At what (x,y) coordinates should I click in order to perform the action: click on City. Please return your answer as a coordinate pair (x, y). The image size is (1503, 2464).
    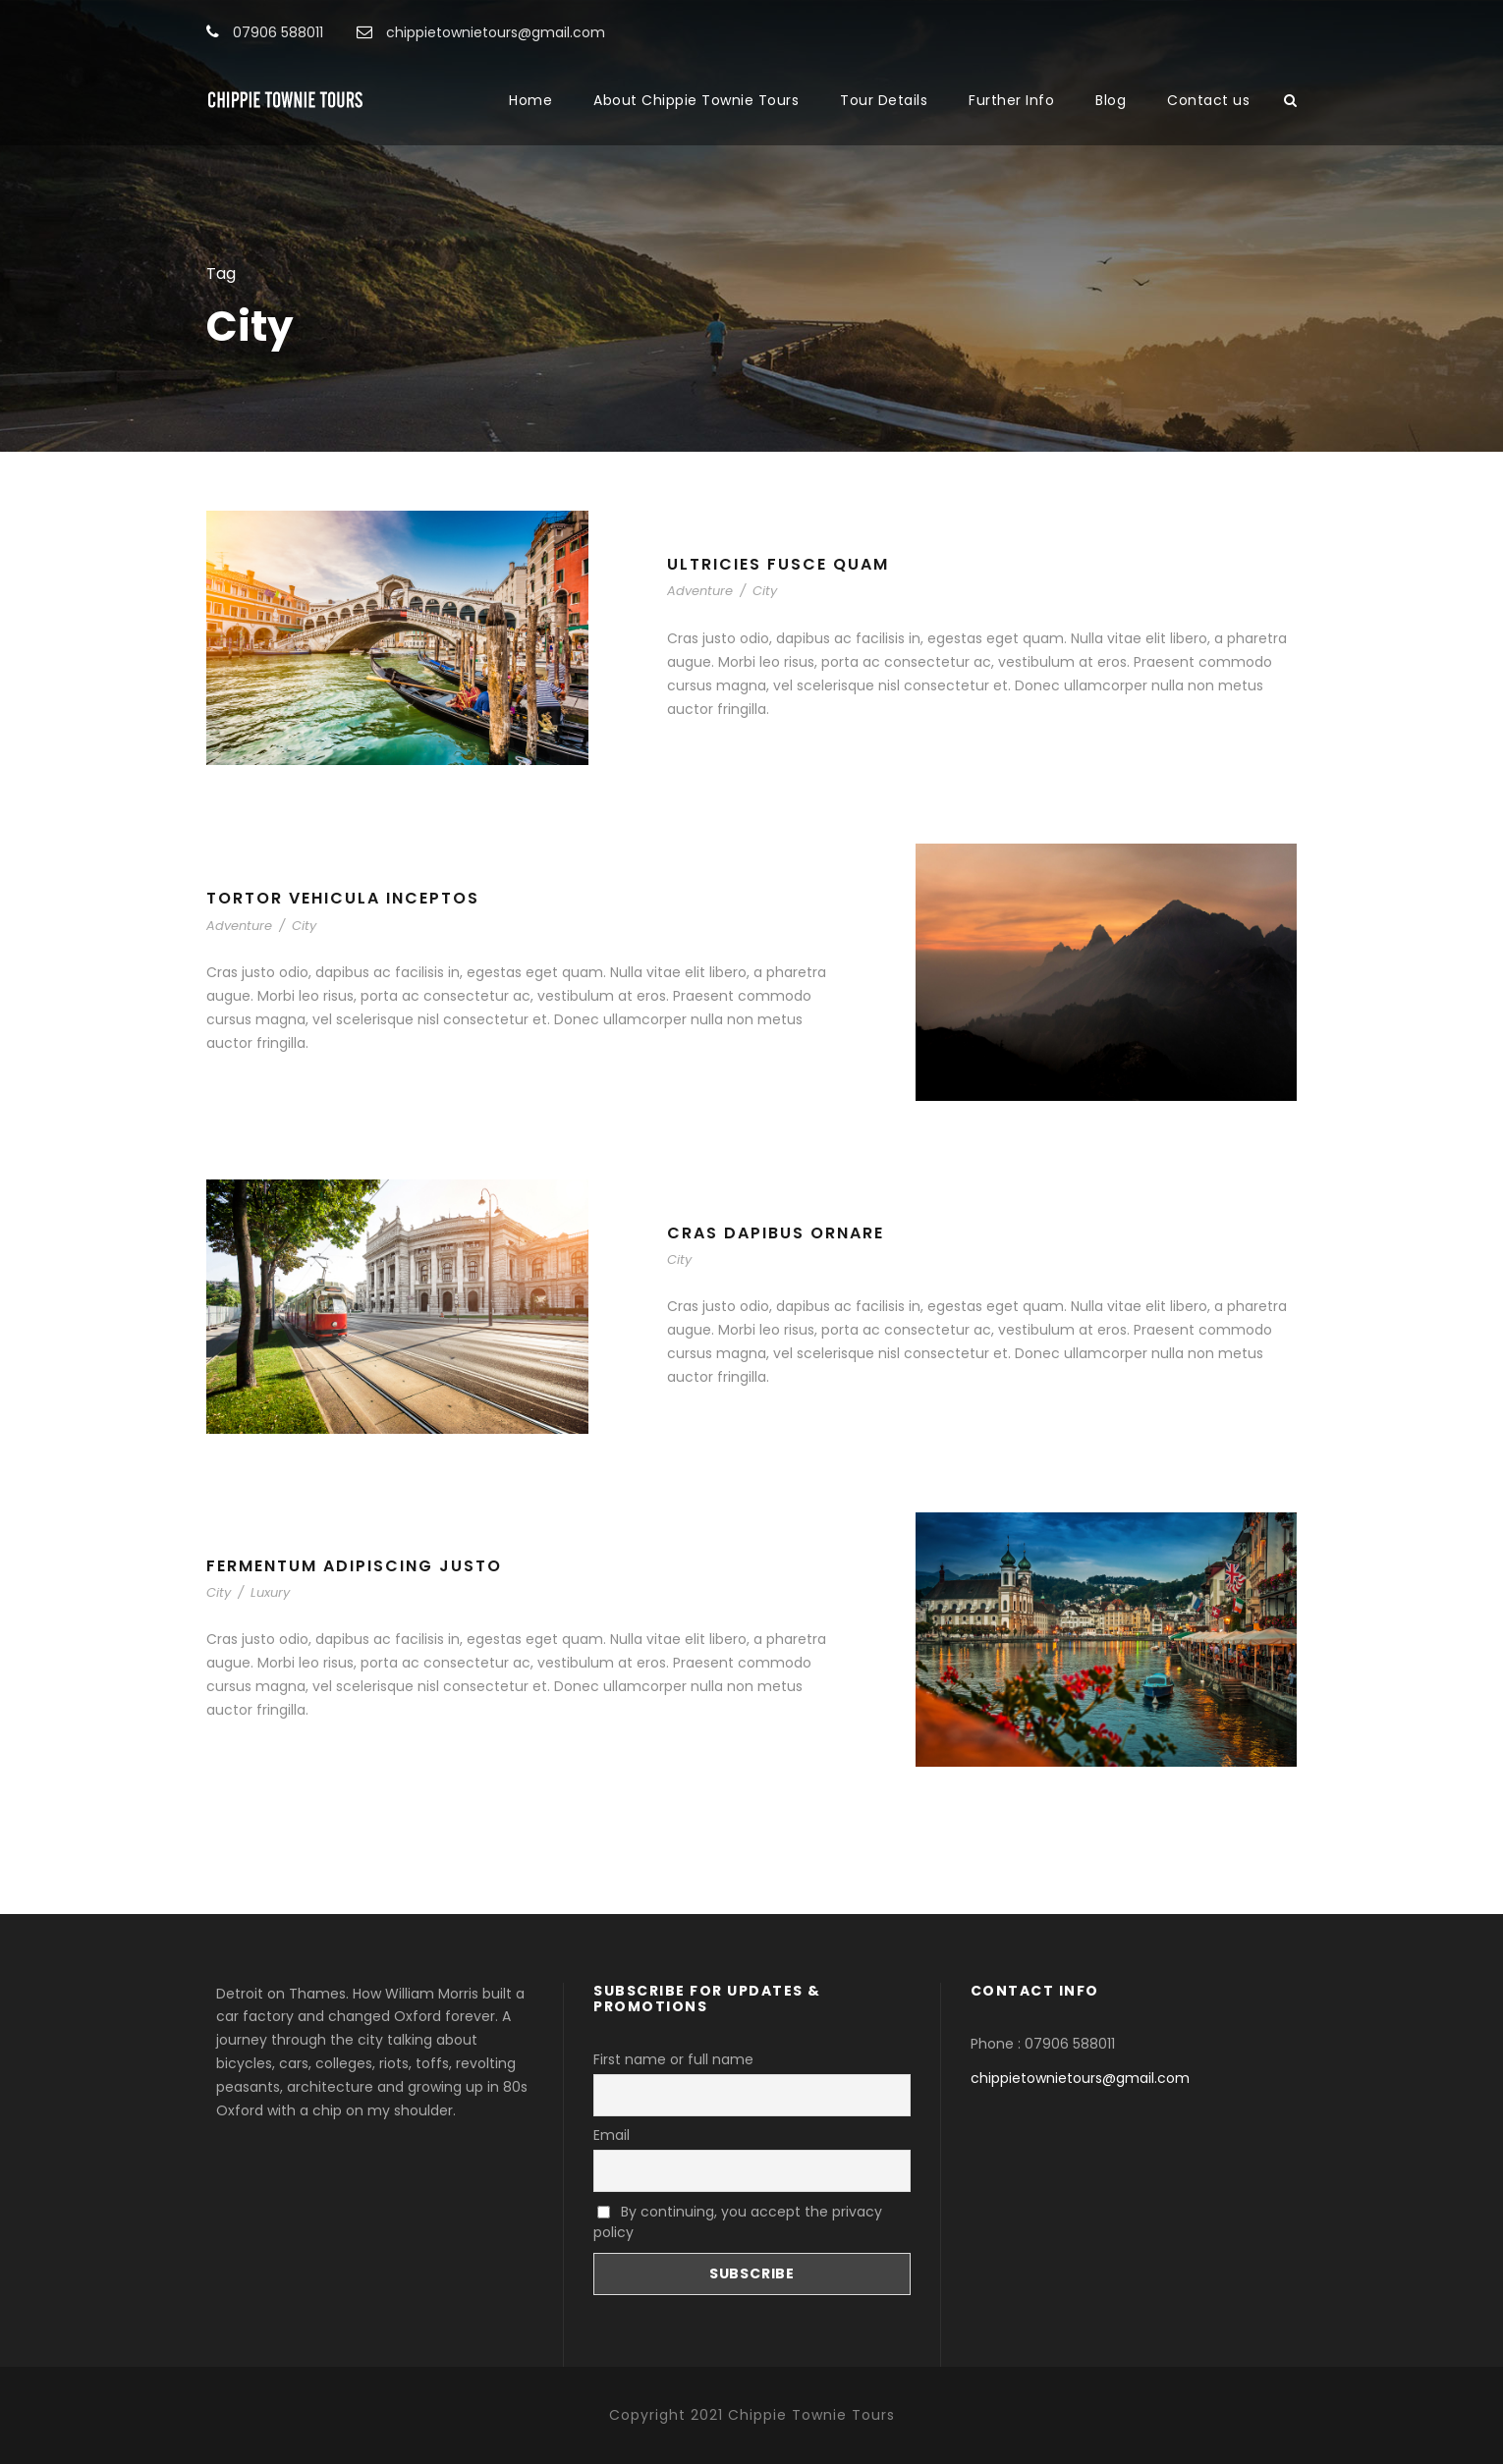
    Looking at the image, I should click on (764, 590).